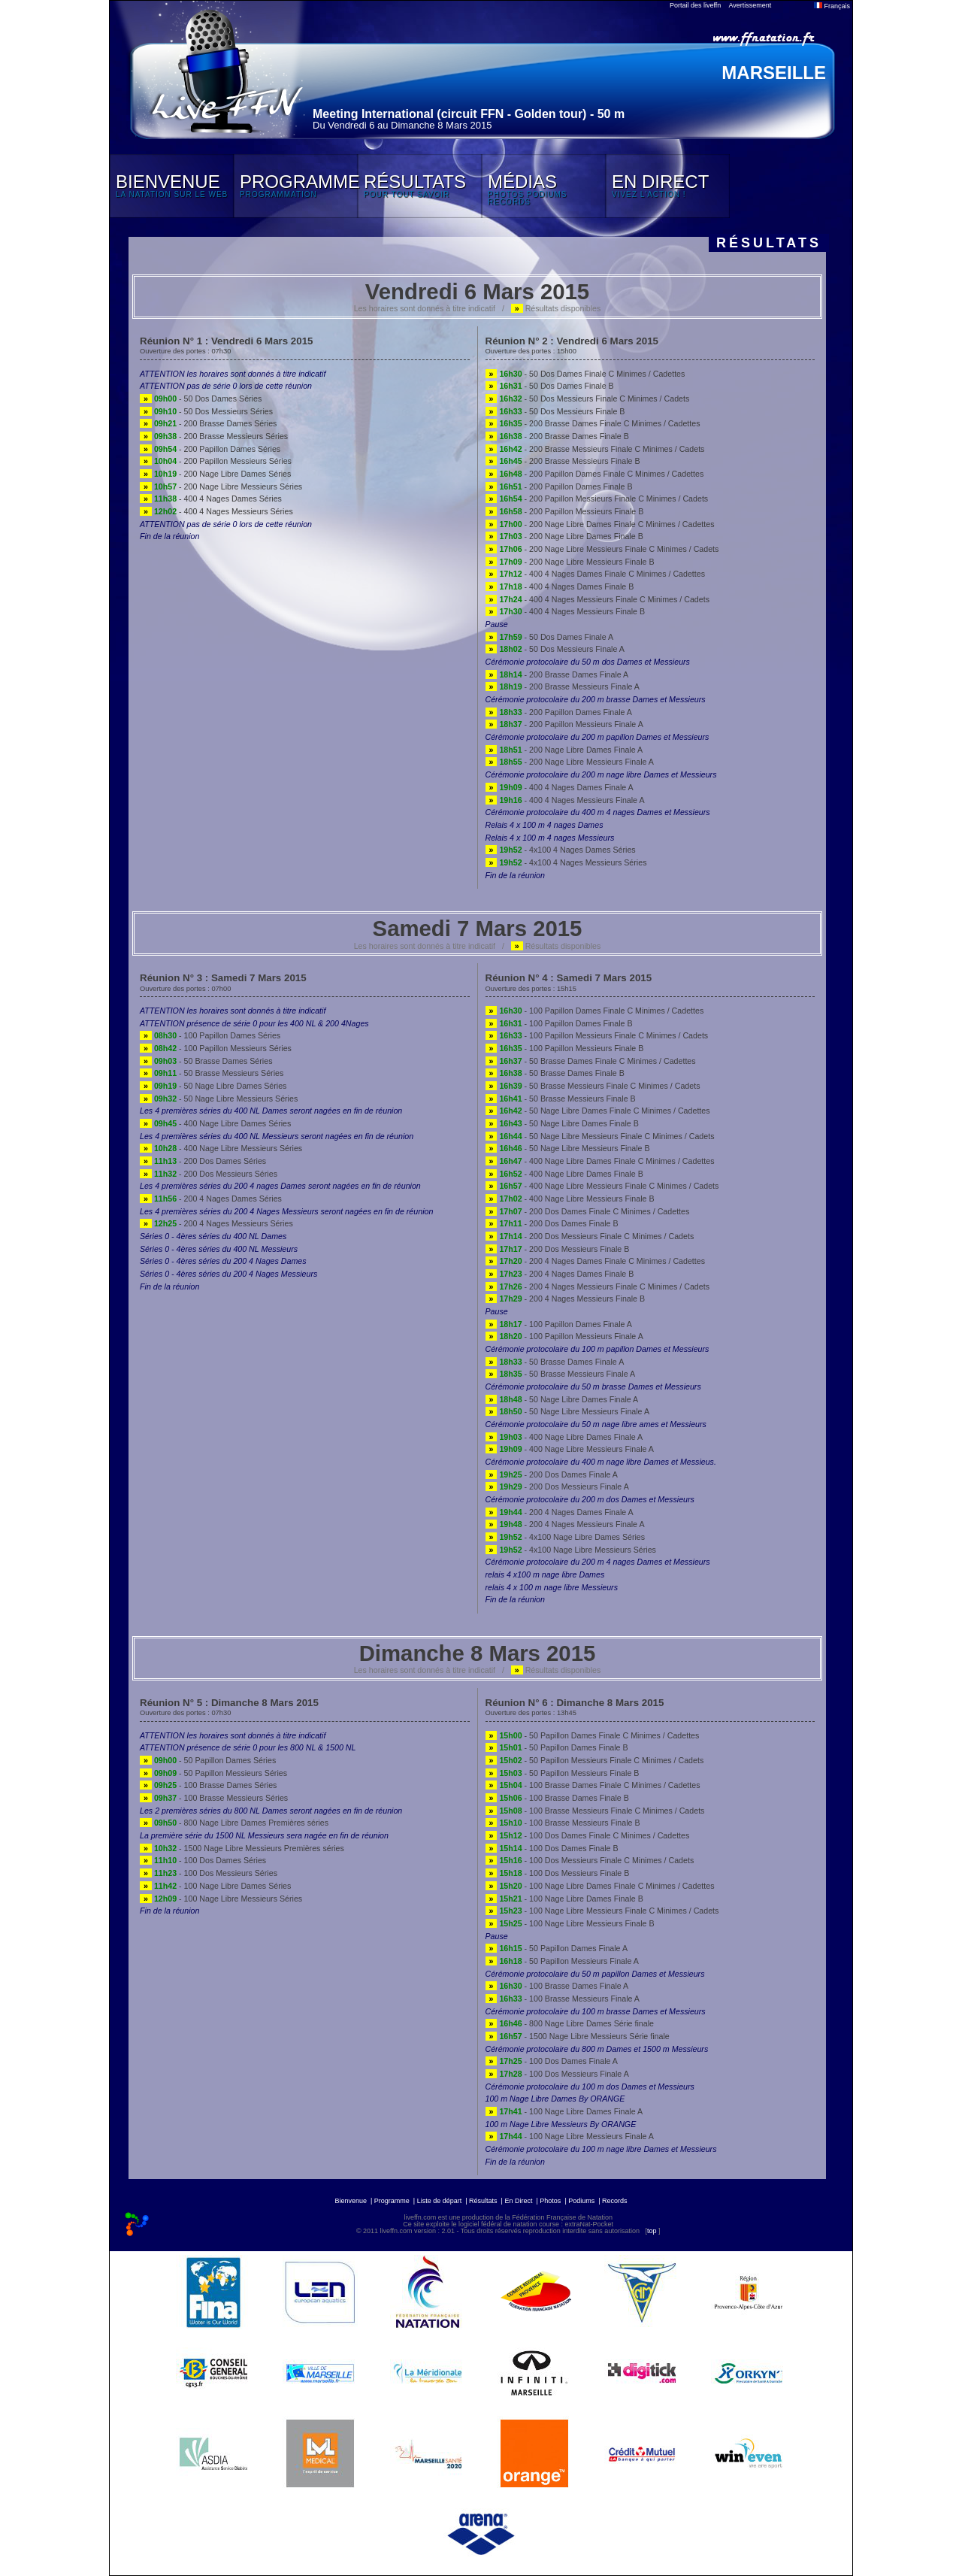  Describe the element at coordinates (570, 1198) in the screenshot. I see `- 400 Nage Libre Messieurs Finale B` at that location.